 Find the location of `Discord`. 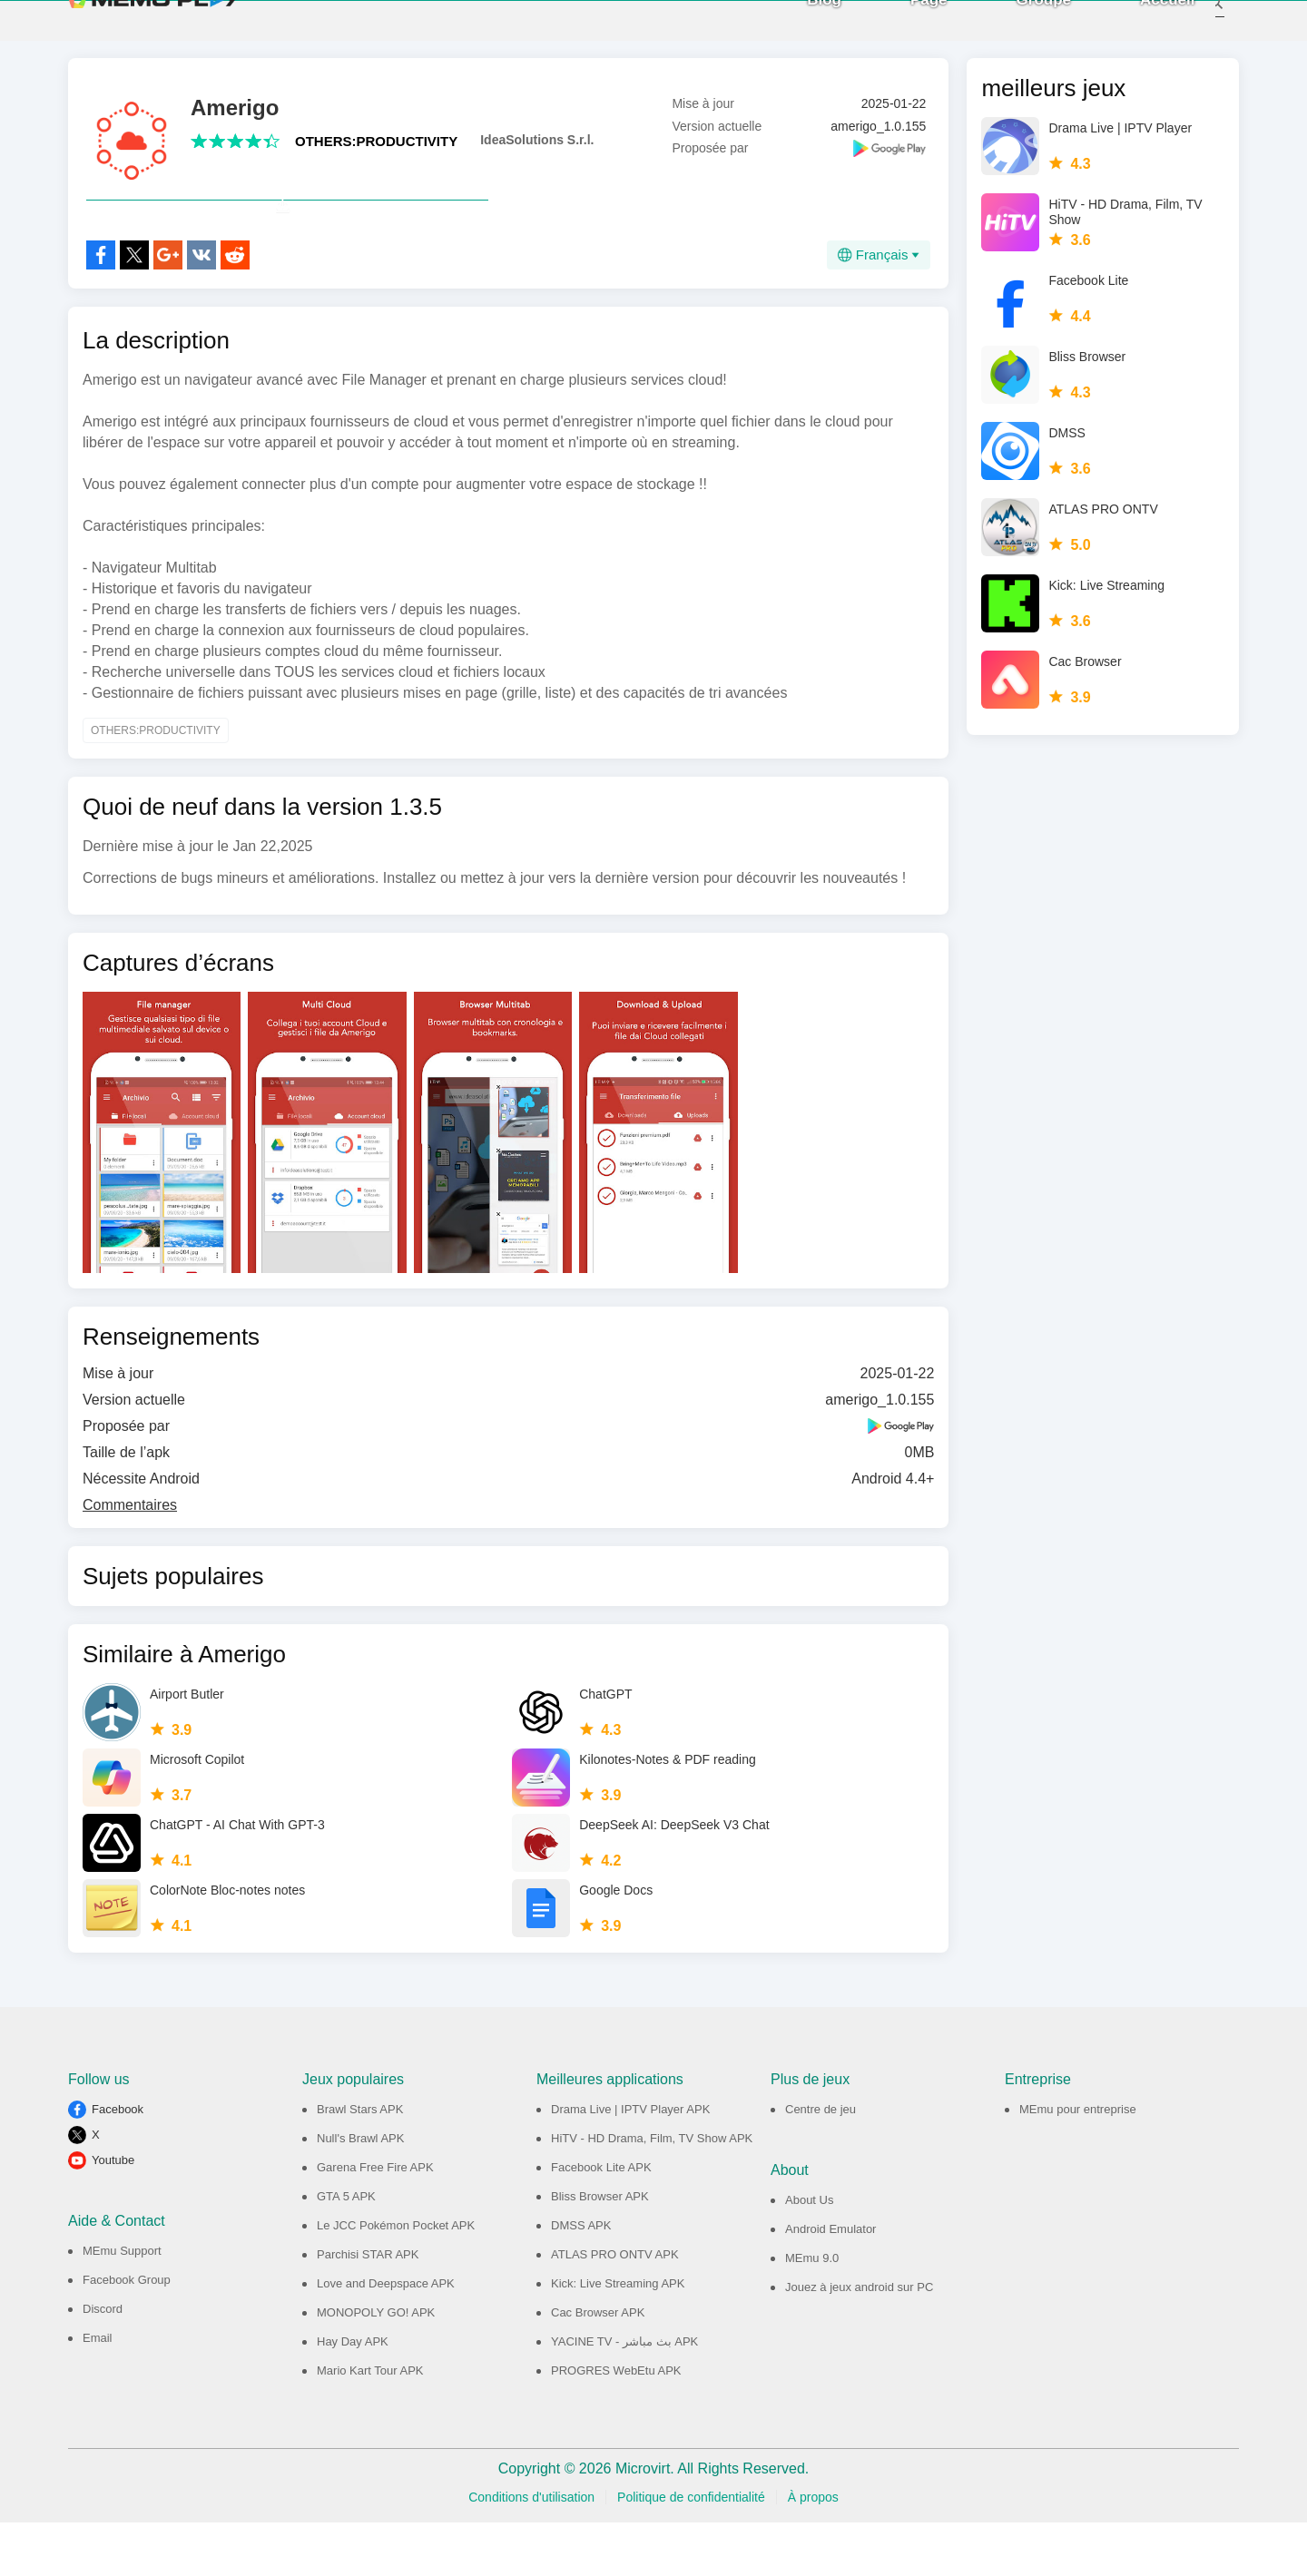

Discord is located at coordinates (103, 2362).